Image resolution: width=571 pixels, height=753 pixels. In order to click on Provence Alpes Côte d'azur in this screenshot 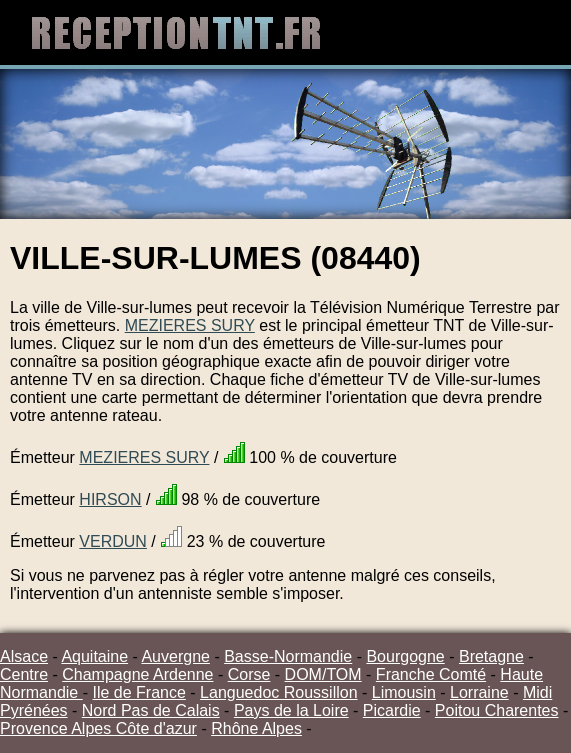, I will do `click(98, 728)`.